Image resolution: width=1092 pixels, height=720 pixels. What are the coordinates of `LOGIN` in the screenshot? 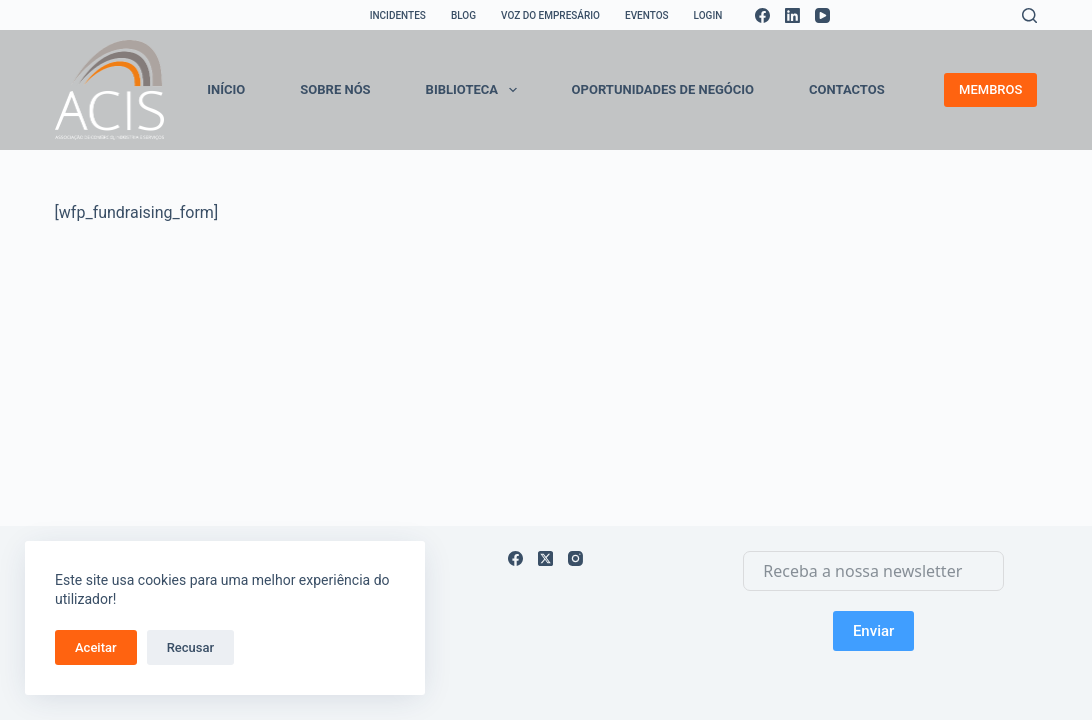 It's located at (708, 15).